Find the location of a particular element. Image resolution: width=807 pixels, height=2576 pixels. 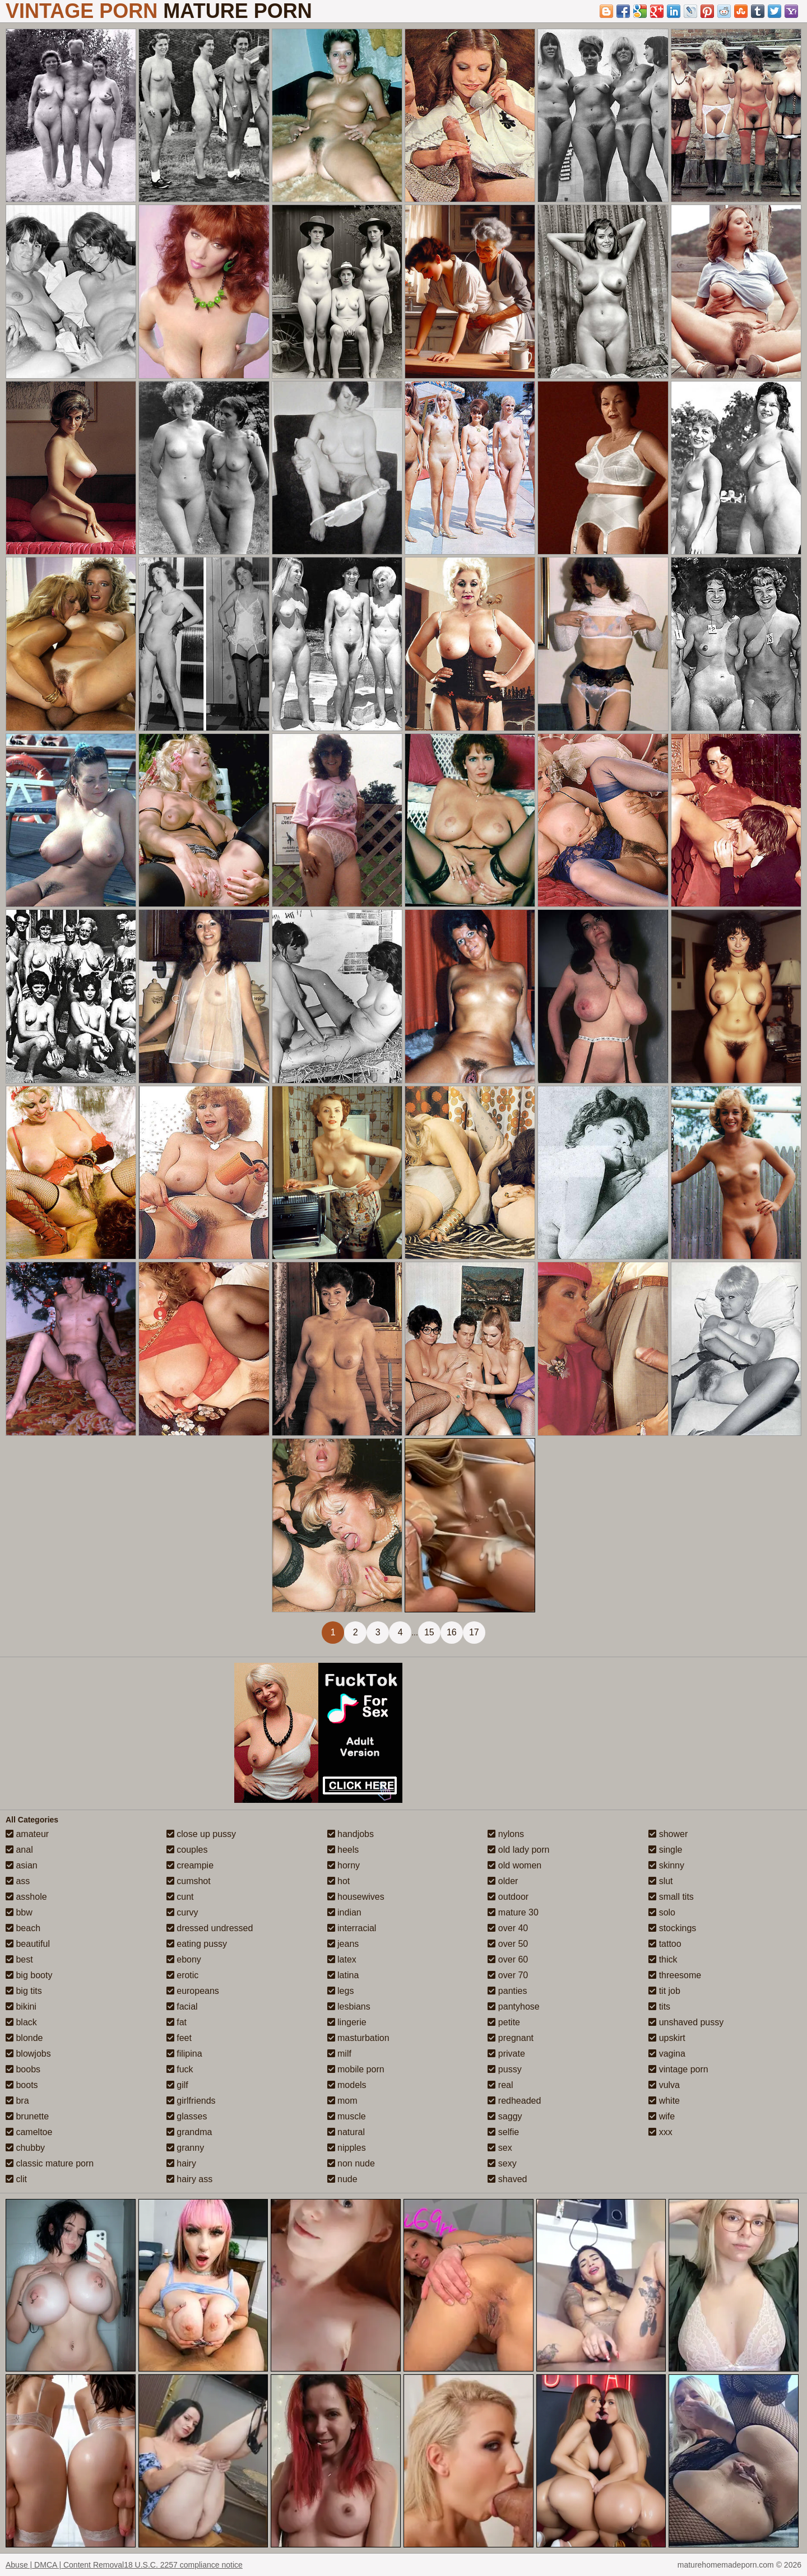

solo is located at coordinates (661, 1912).